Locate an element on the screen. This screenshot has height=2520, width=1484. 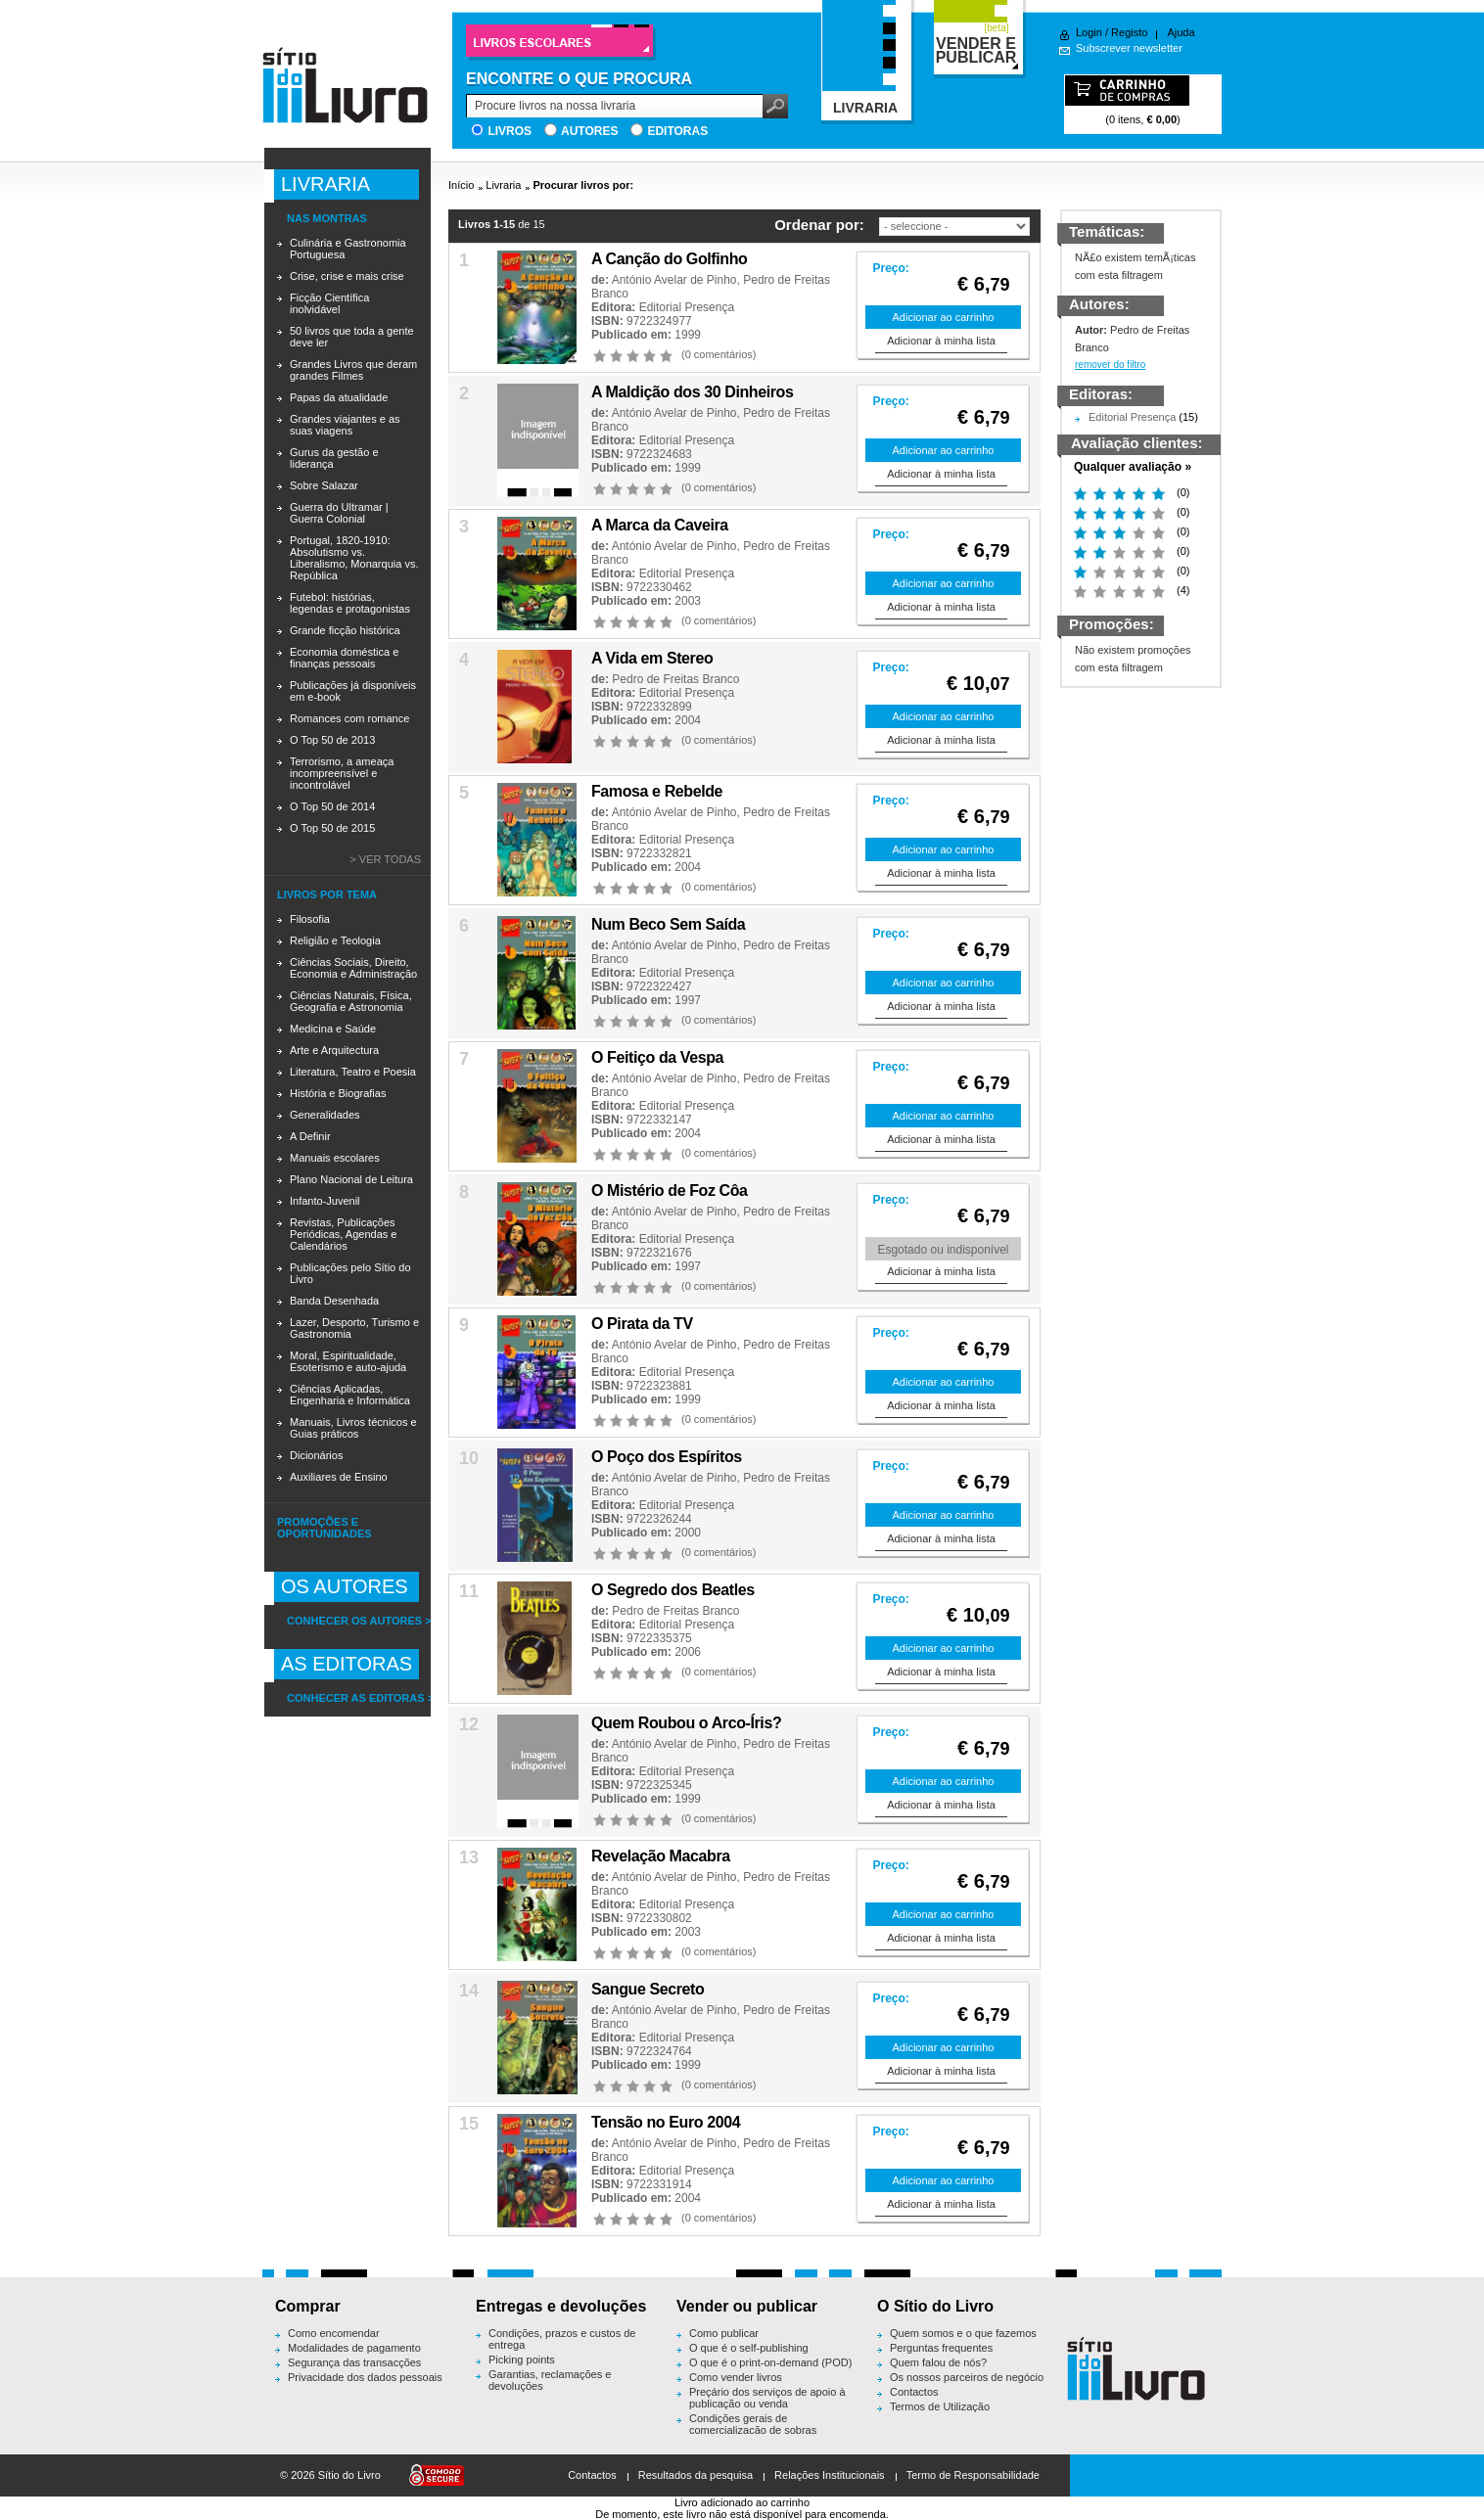
Medicina e Saúde is located at coordinates (333, 1028).